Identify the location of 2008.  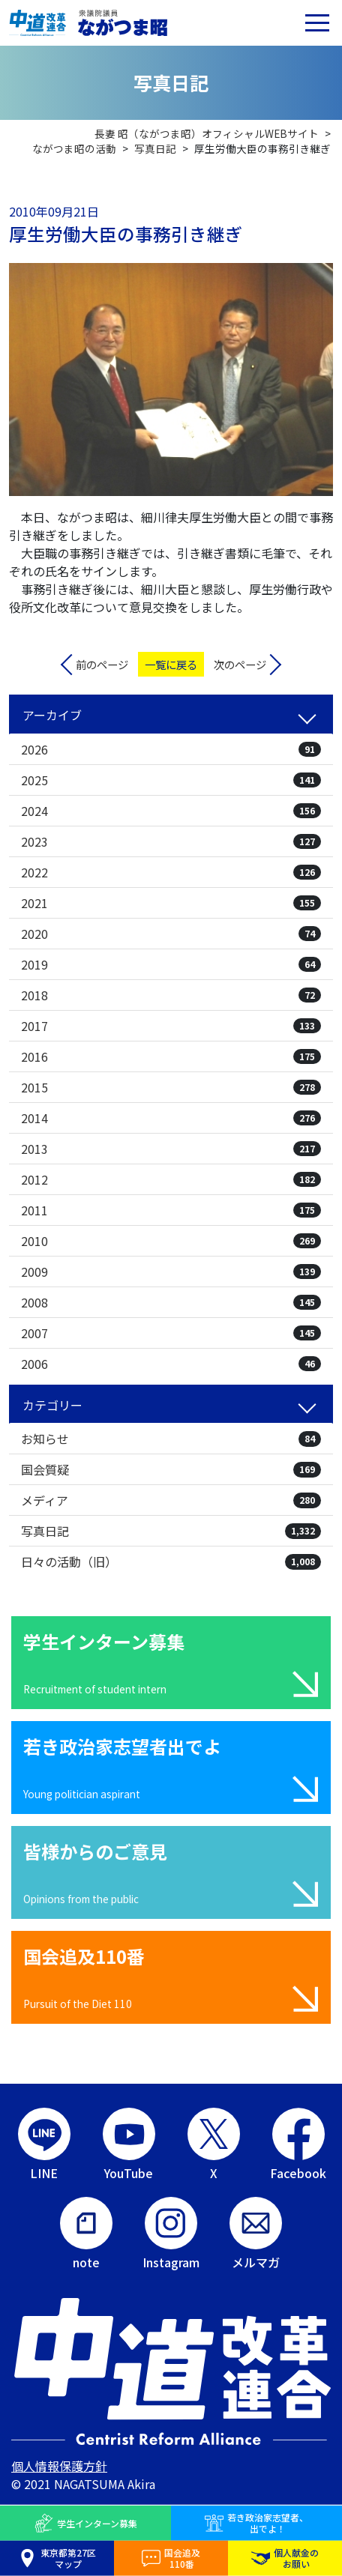
(171, 1302).